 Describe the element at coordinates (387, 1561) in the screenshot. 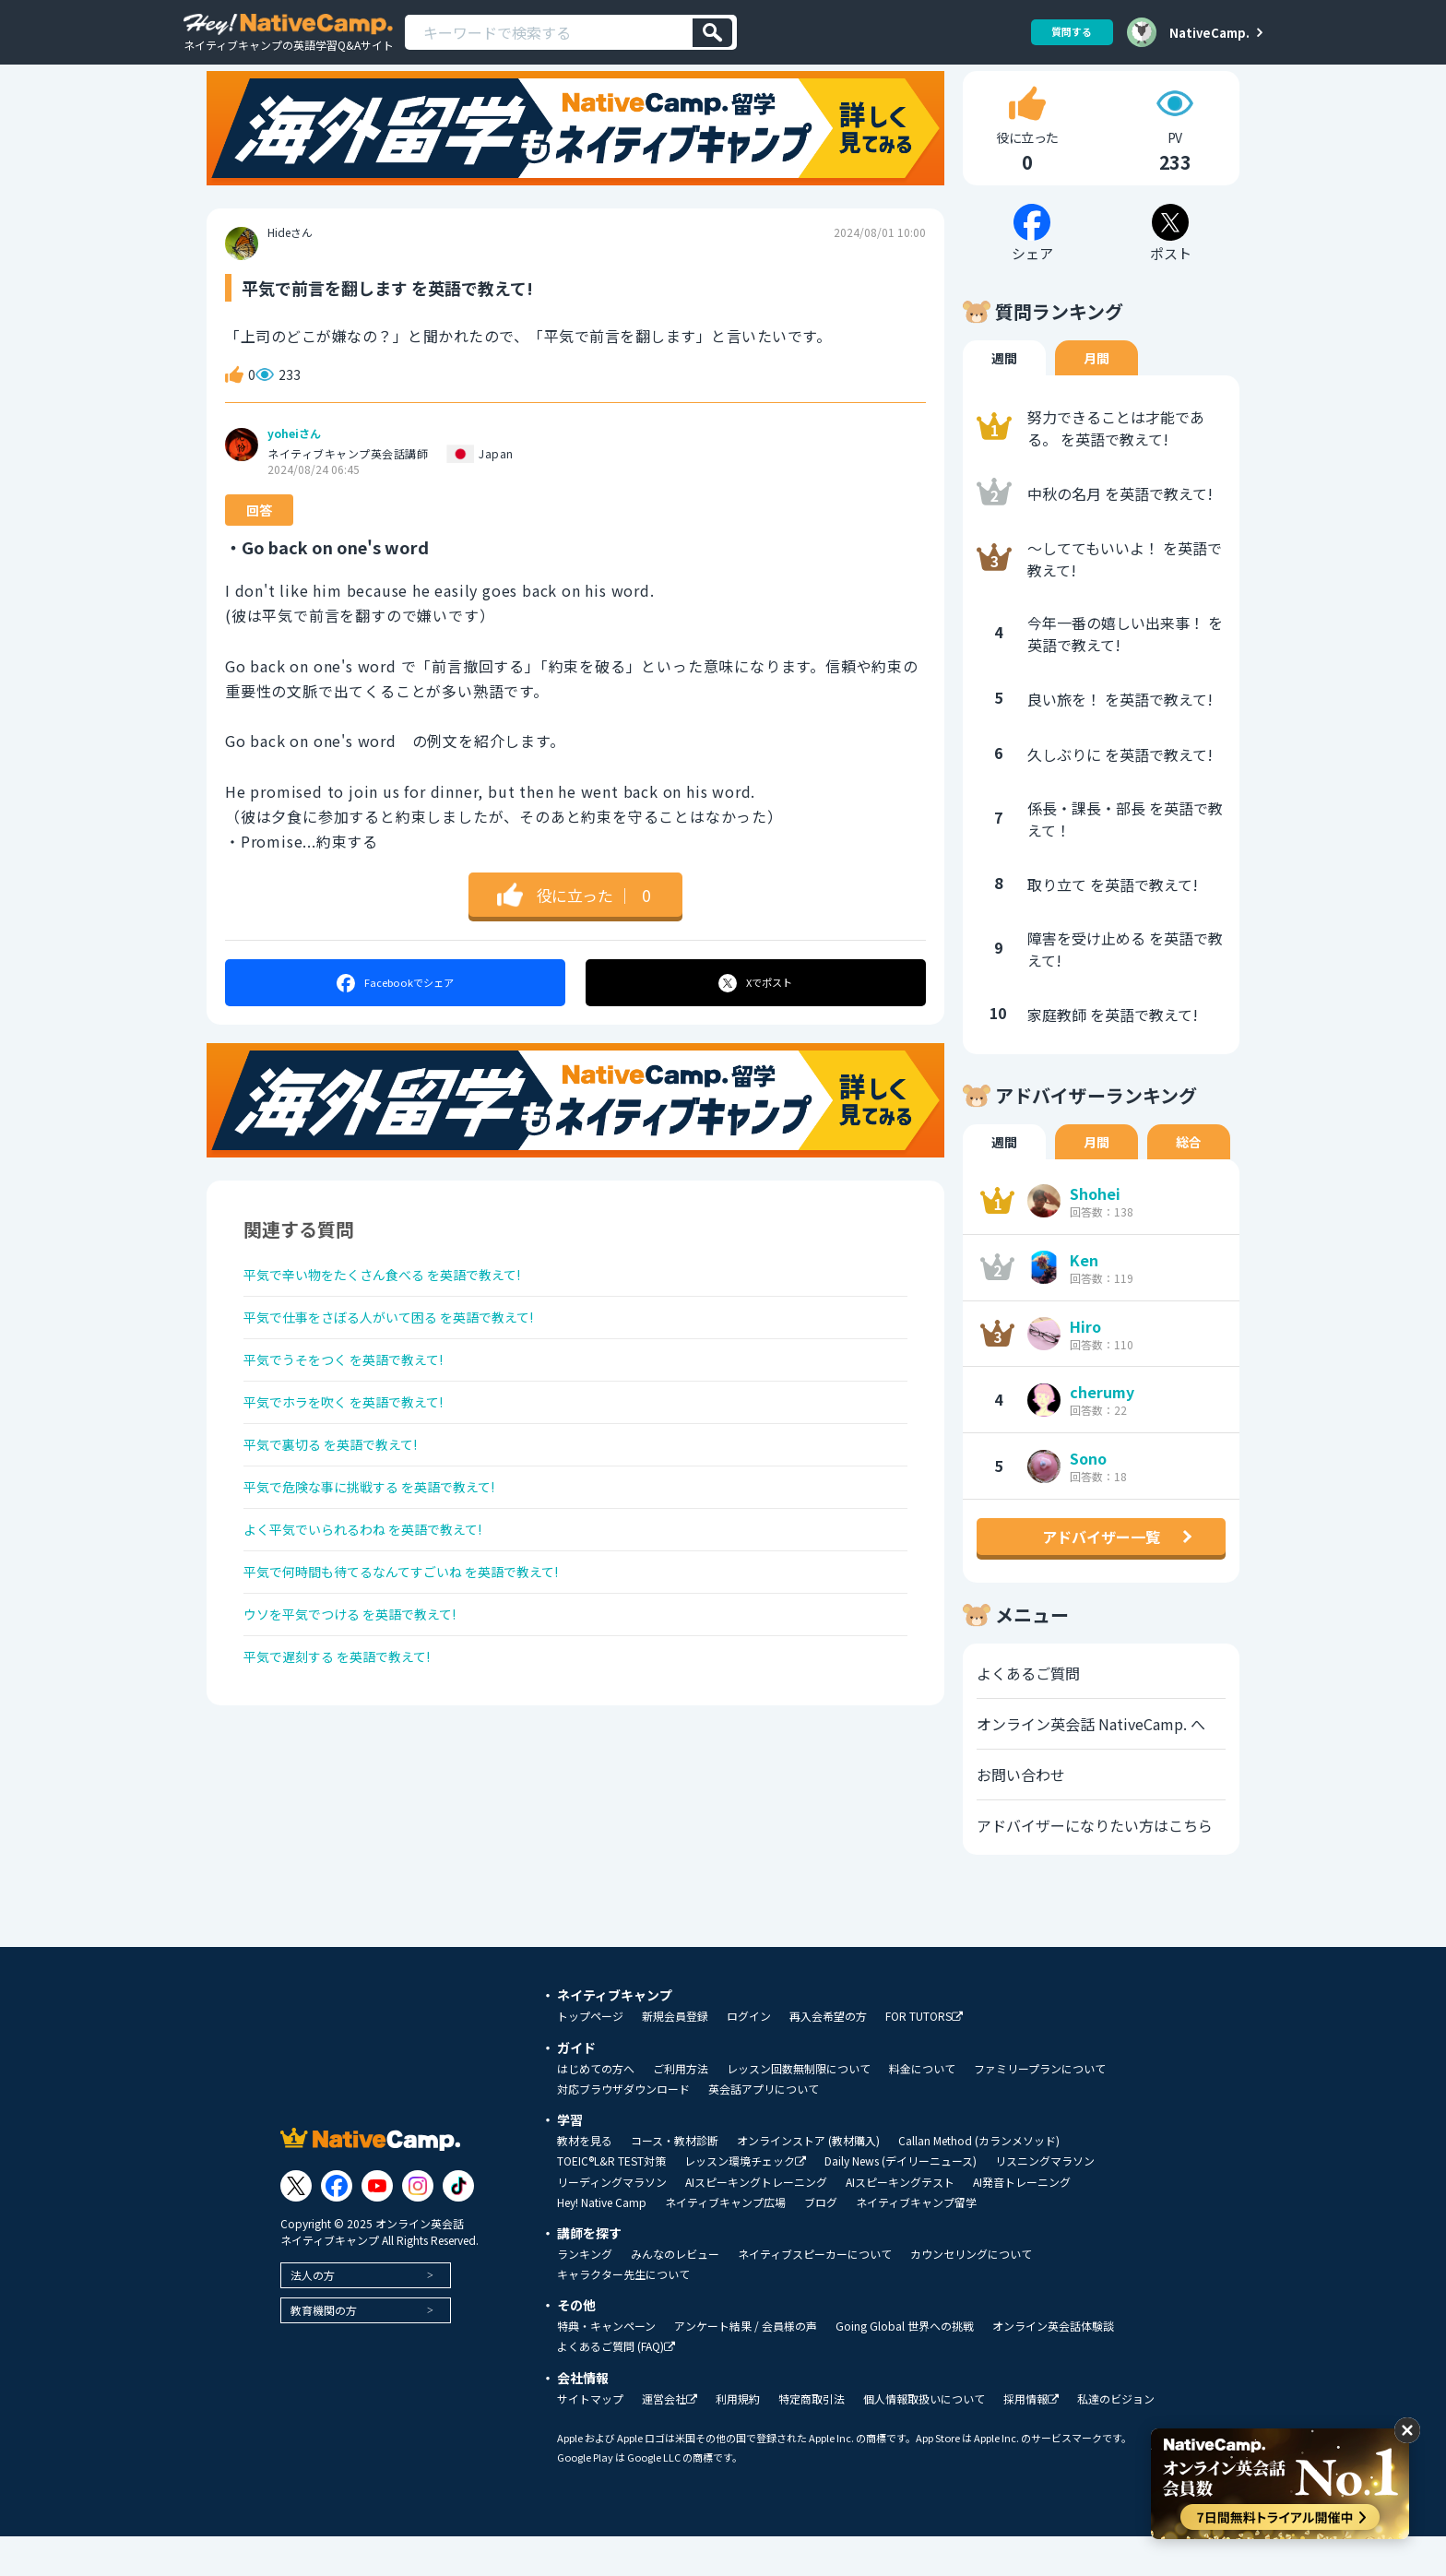

I see `平気で危険な事に挑戦する を英語で教えて!` at that location.